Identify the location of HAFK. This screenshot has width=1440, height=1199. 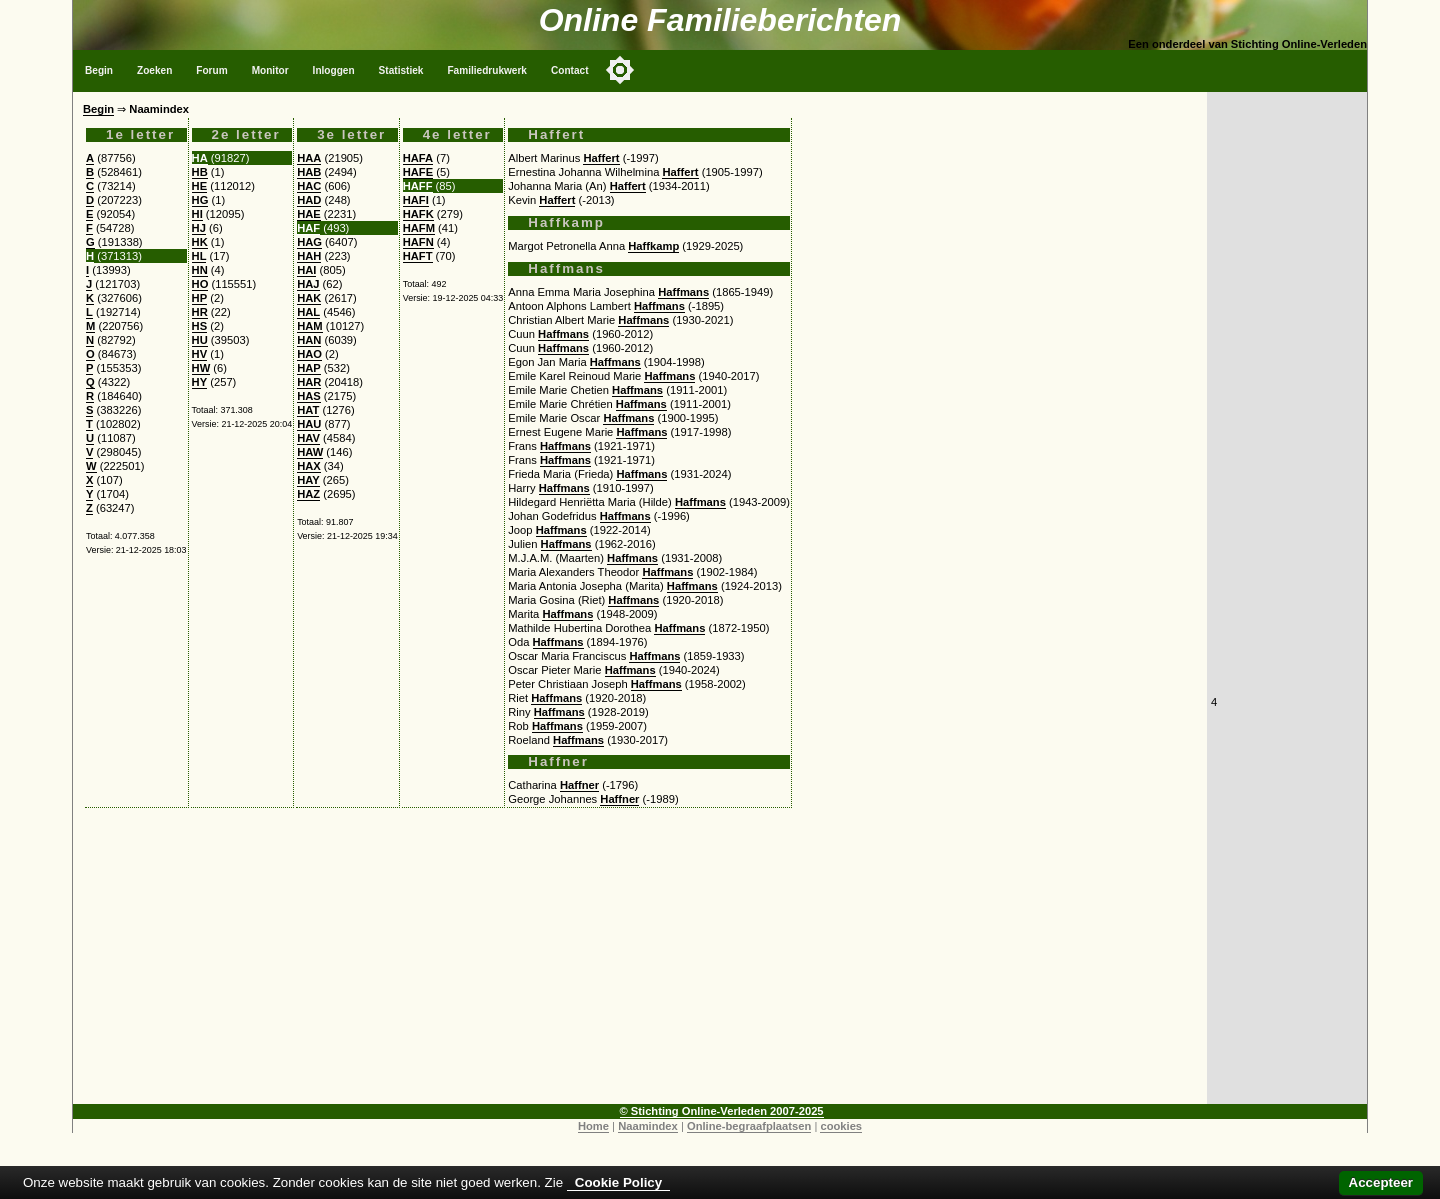
(418, 214).